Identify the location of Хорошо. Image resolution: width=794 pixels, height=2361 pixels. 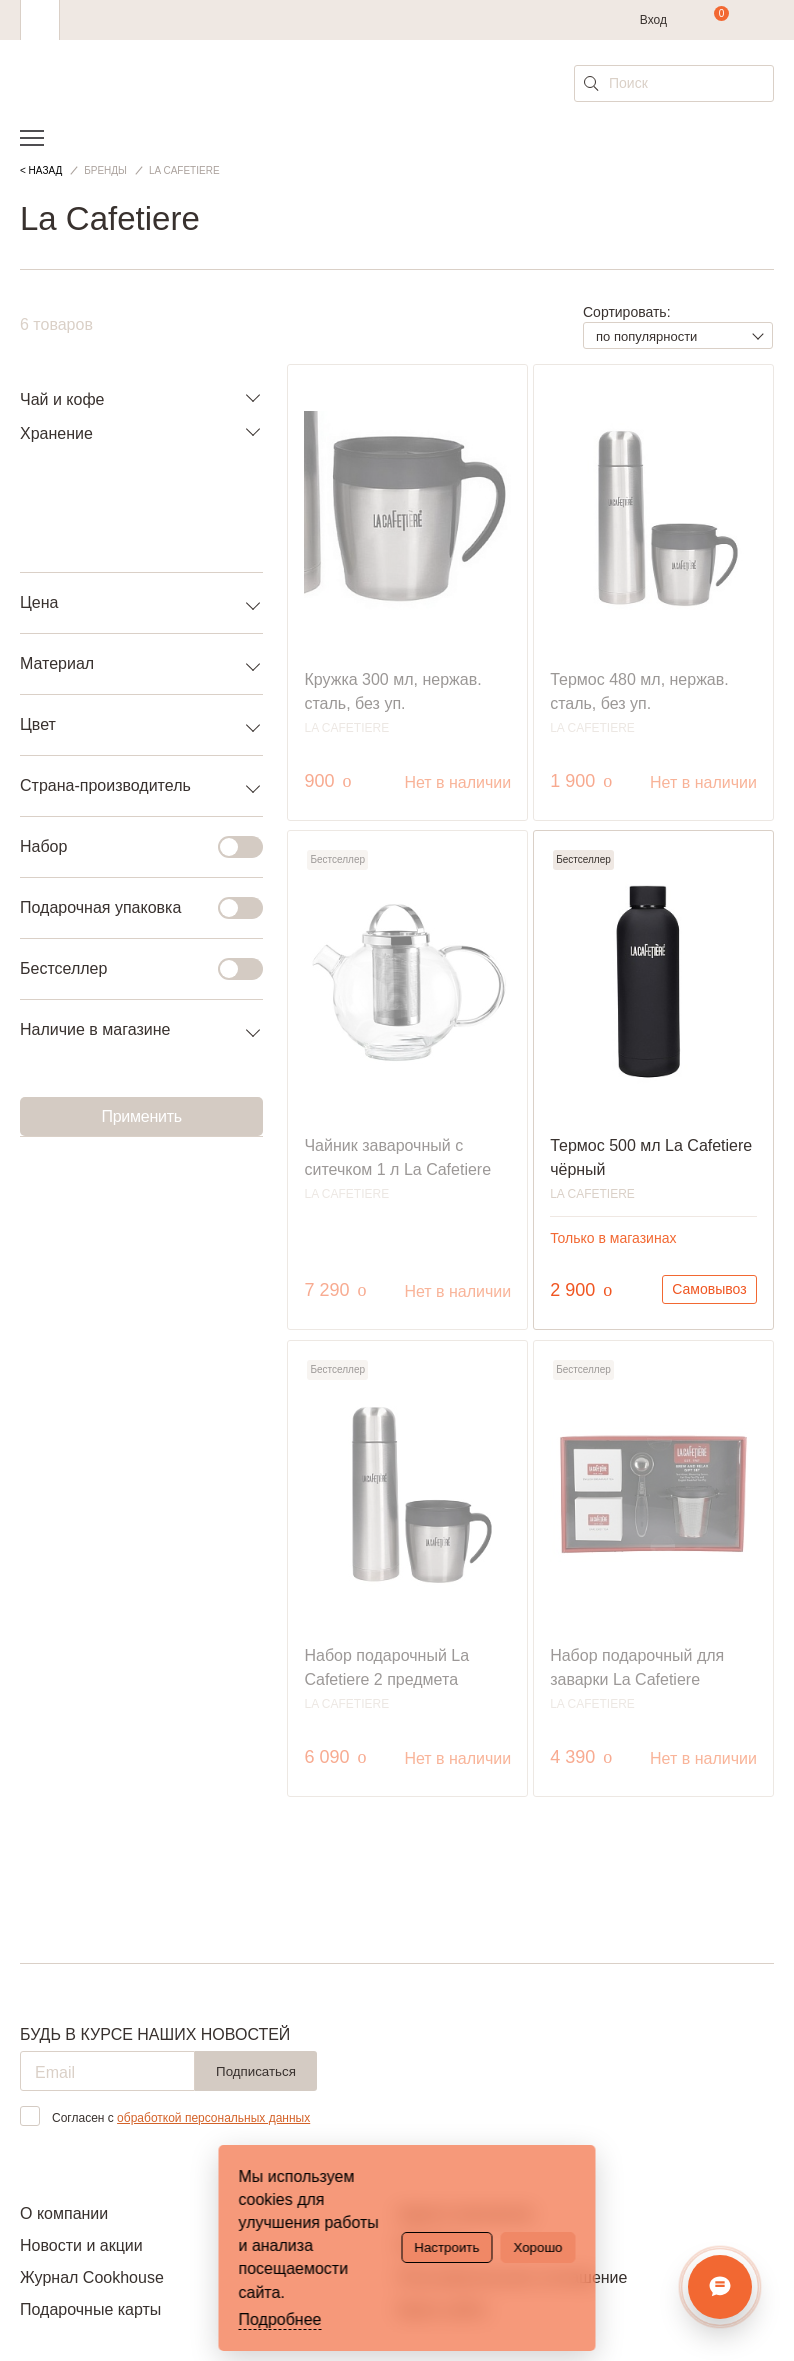
(537, 2247).